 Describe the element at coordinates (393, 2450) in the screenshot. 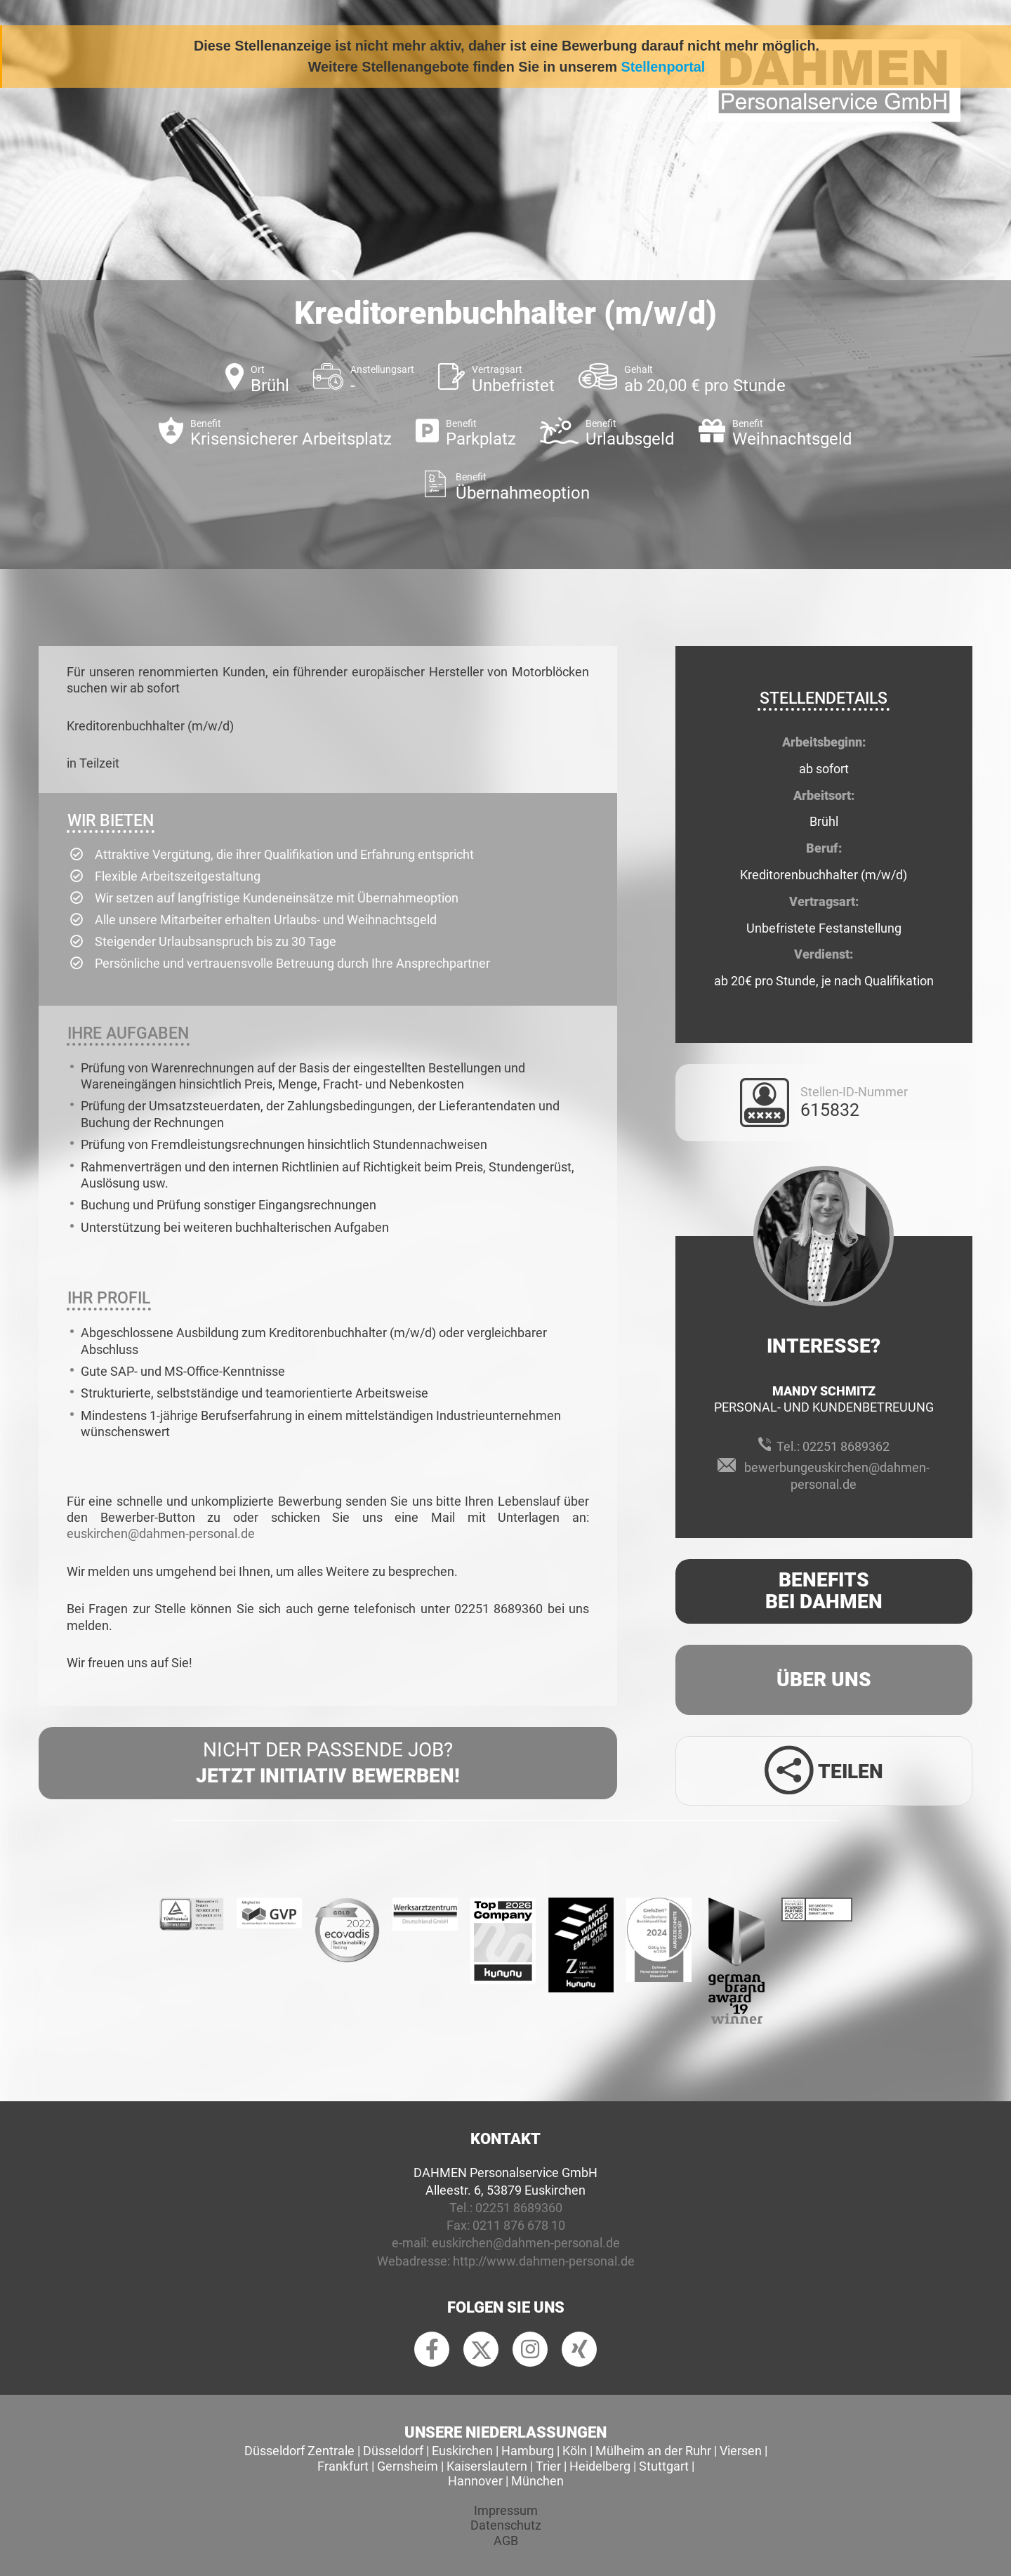

I see `Düsseldorf` at that location.